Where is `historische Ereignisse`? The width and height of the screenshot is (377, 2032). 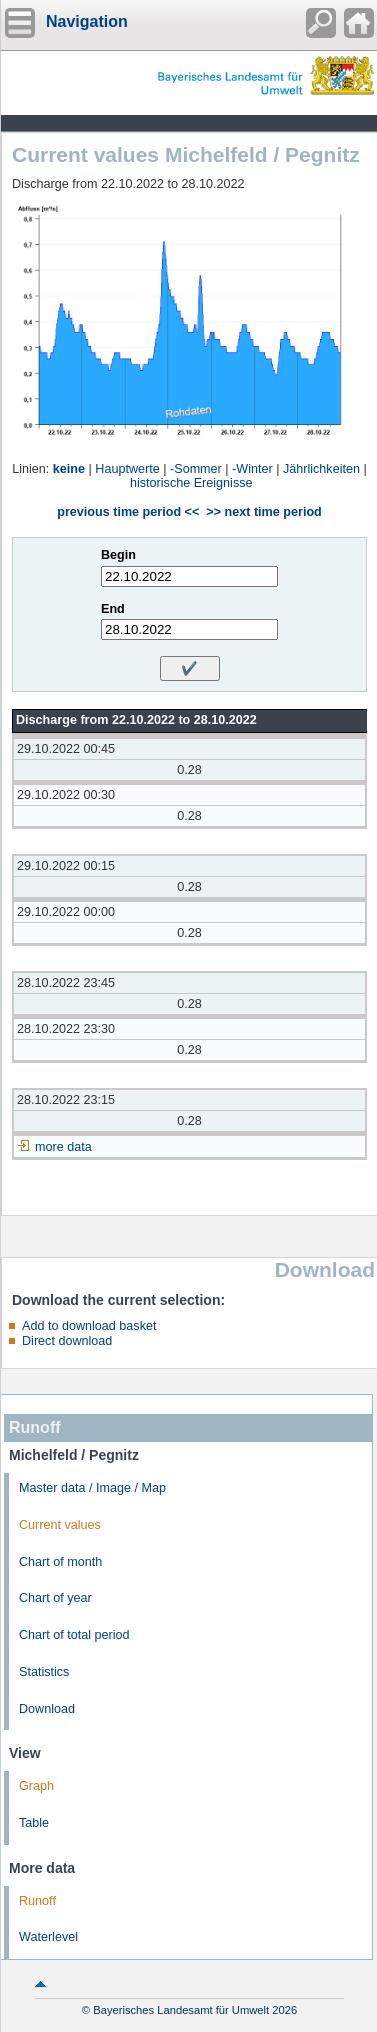 historische Ereignisse is located at coordinates (191, 483).